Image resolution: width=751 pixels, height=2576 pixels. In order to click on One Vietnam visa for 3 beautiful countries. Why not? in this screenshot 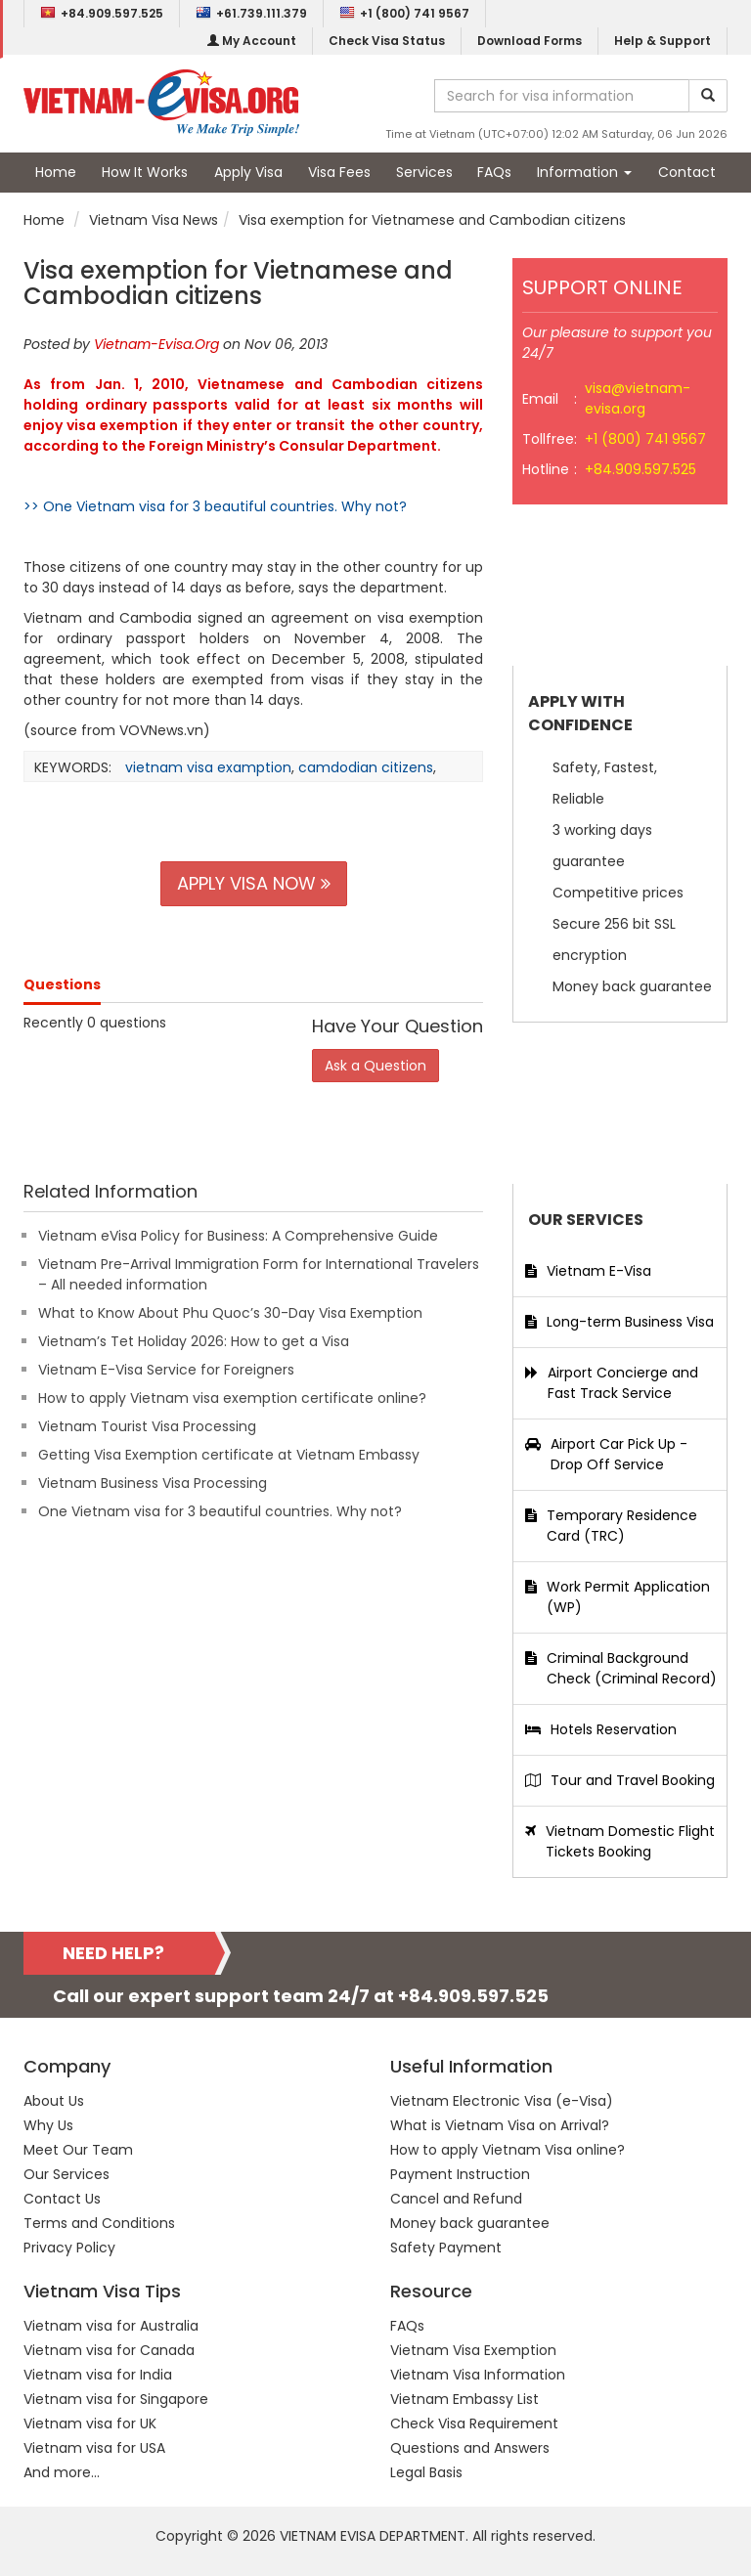, I will do `click(220, 1511)`.